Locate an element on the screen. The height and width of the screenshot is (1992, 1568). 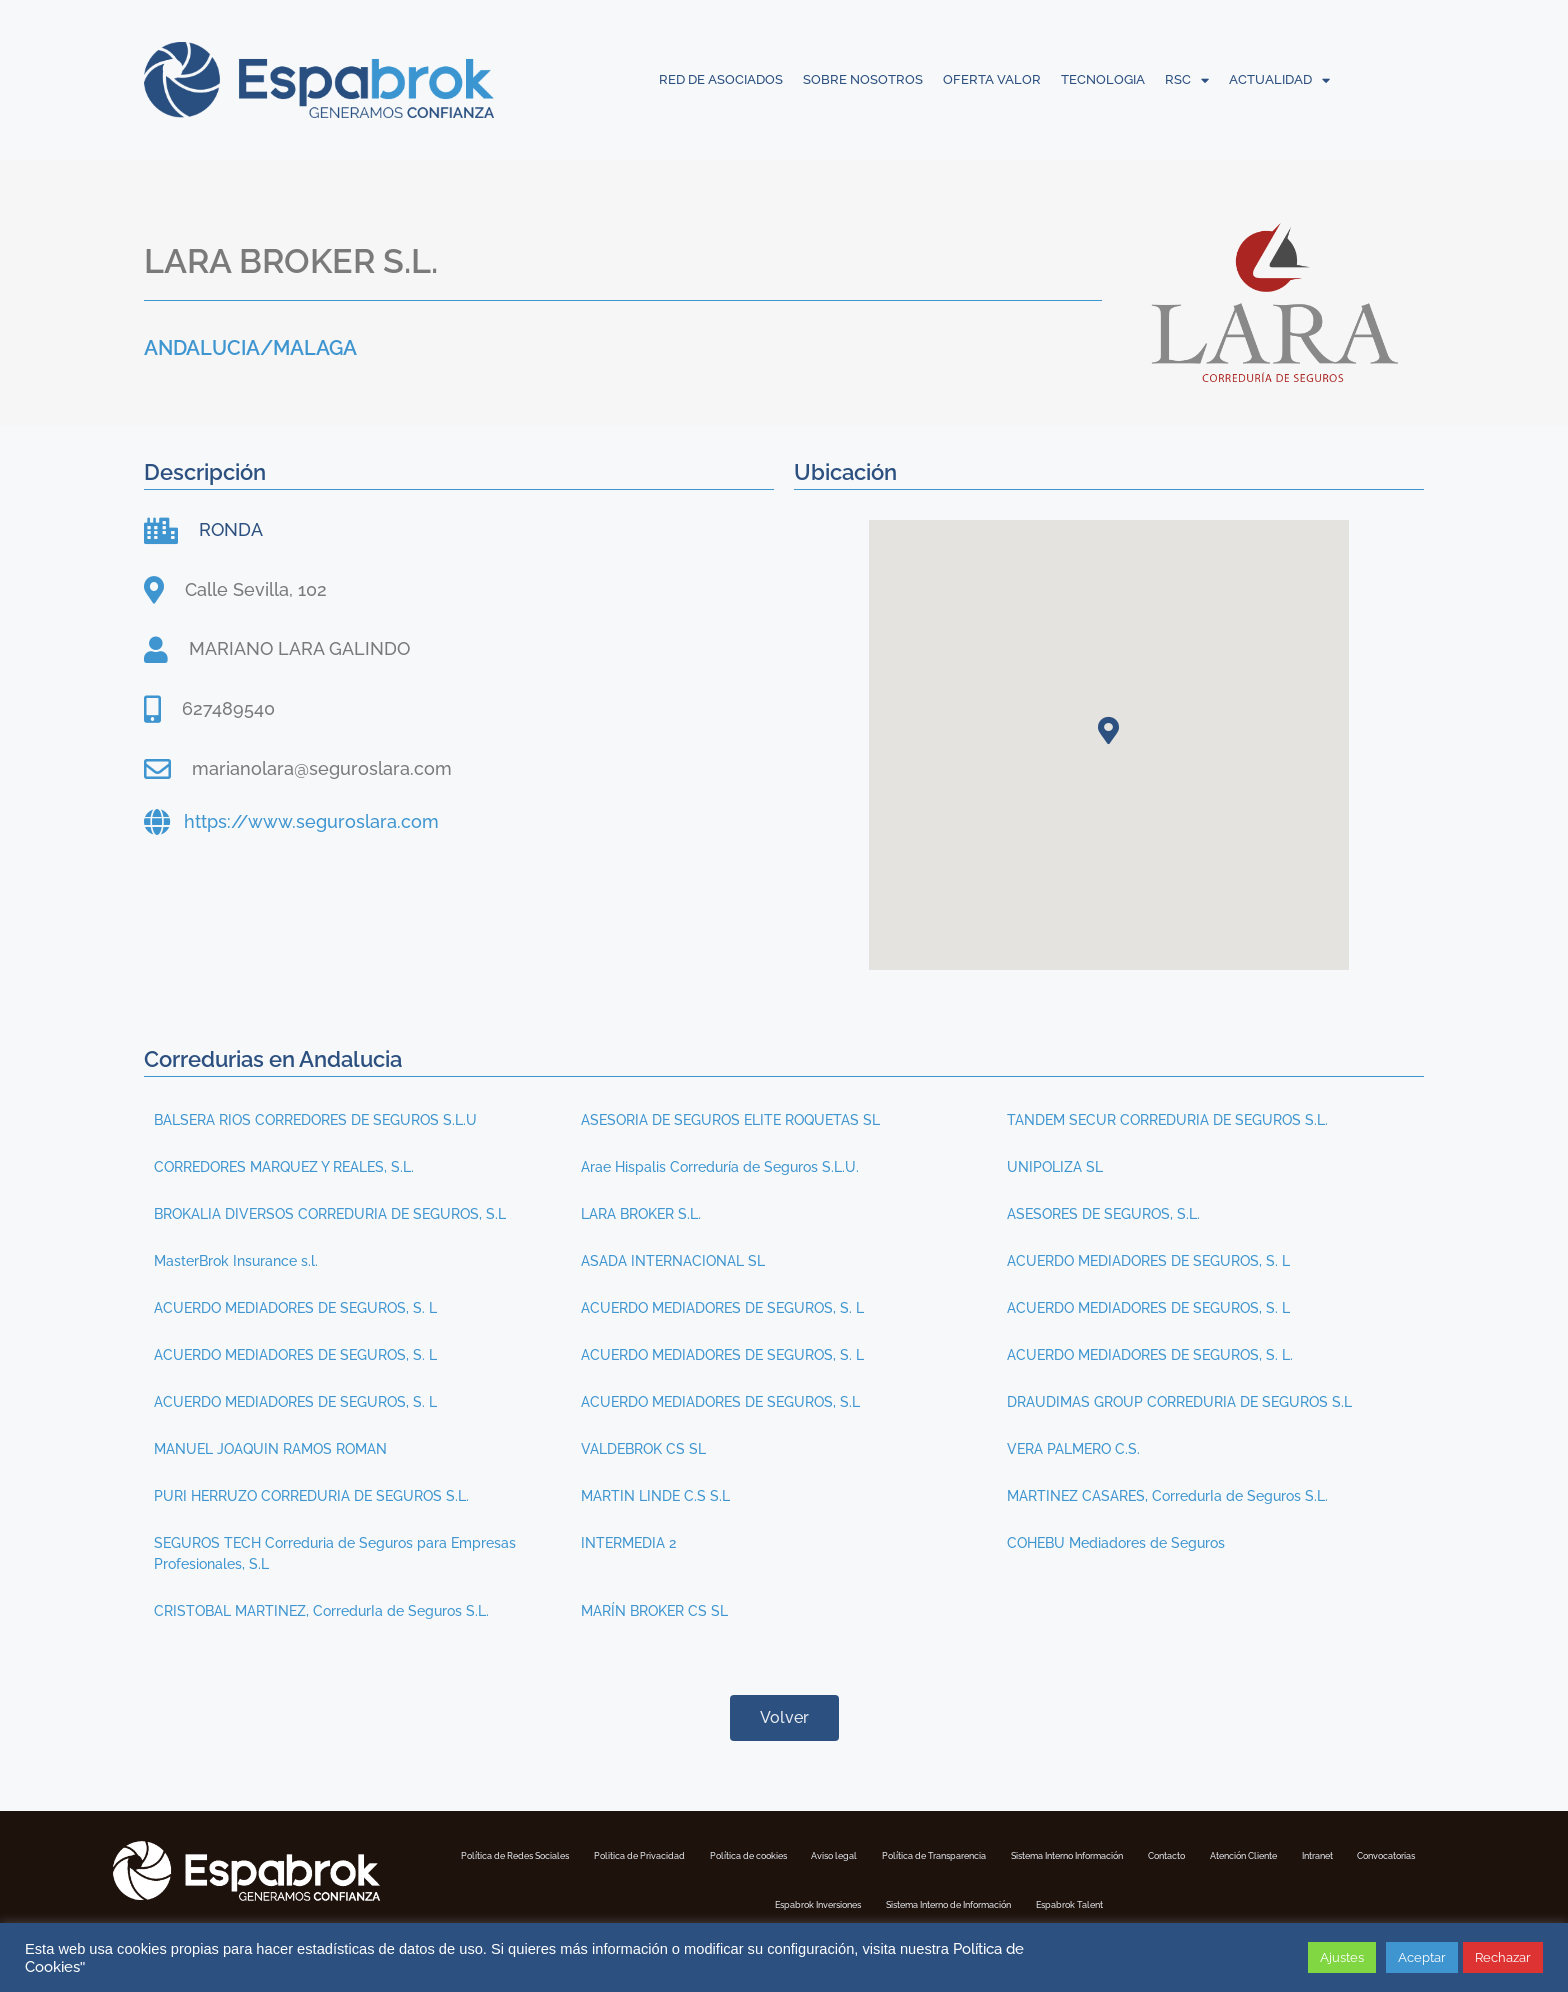
Contacto is located at coordinates (521, 1900).